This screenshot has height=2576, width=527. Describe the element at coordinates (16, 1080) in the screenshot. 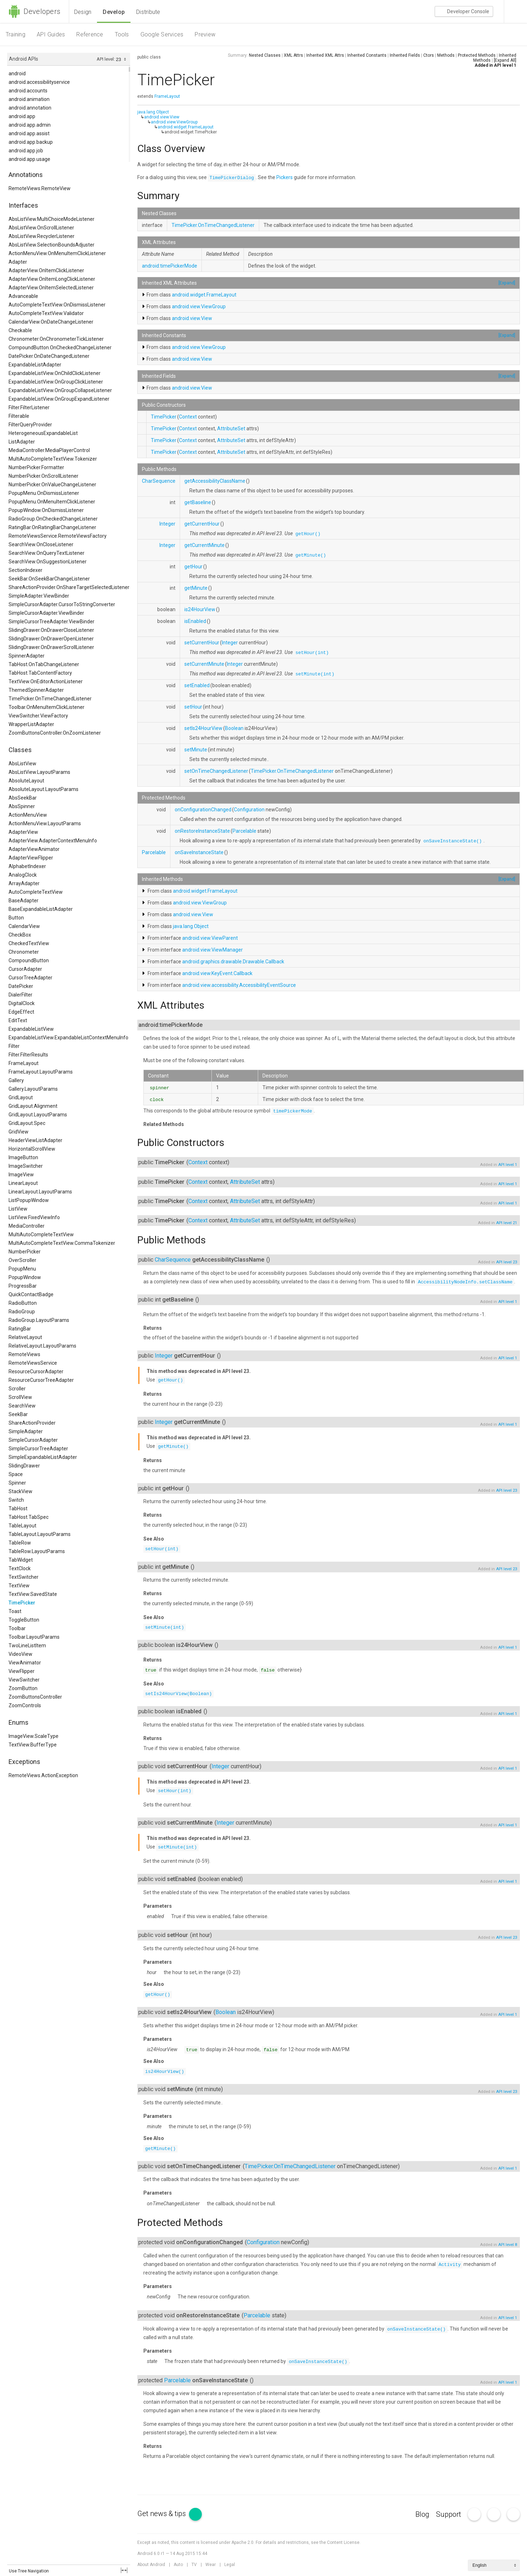

I see `Gallery` at that location.